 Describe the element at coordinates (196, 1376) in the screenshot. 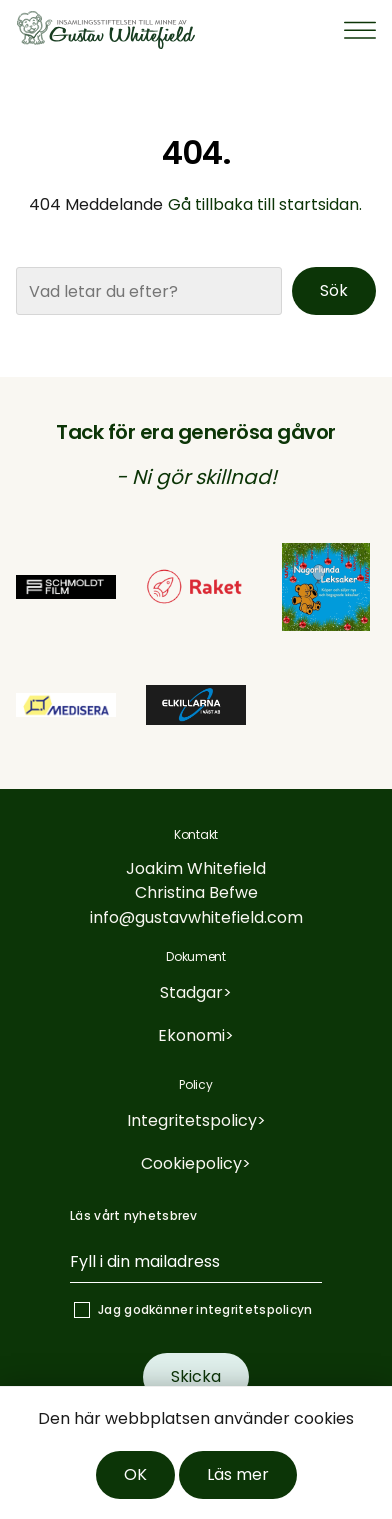

I see `Skicka` at that location.